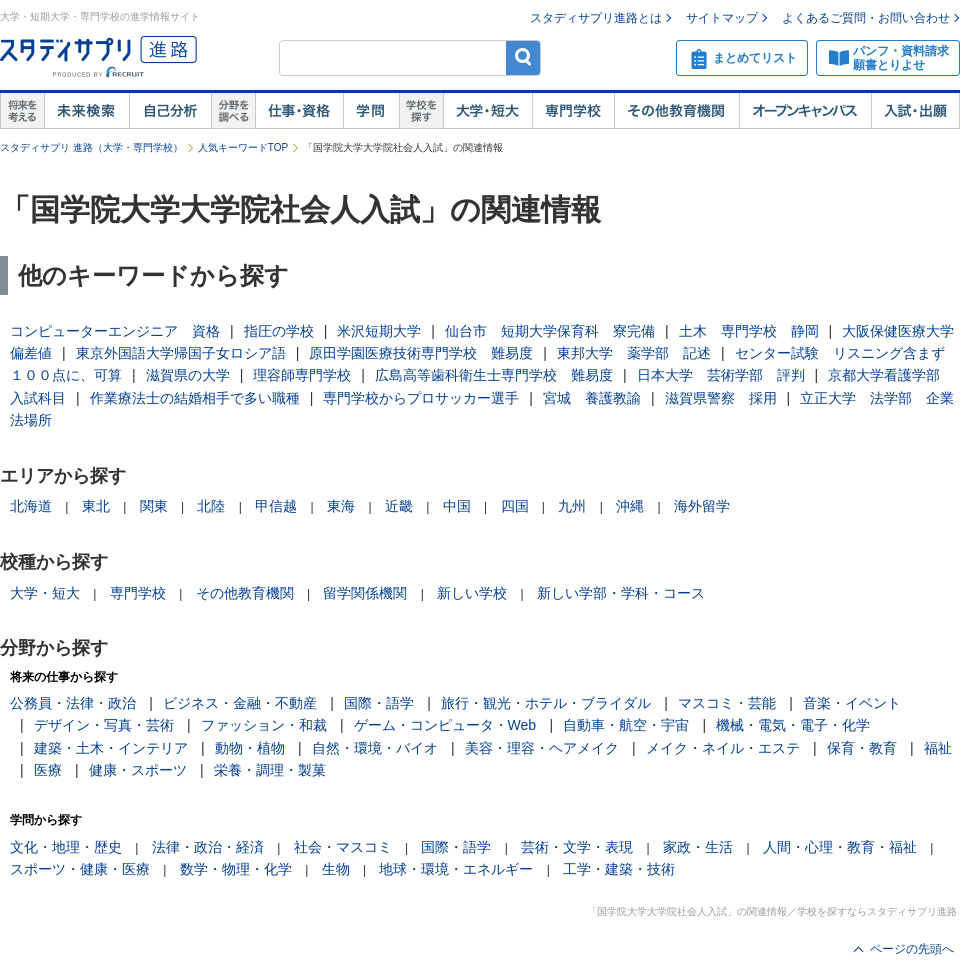 The height and width of the screenshot is (971, 960). I want to click on 芸術・文学・表現, so click(577, 847).